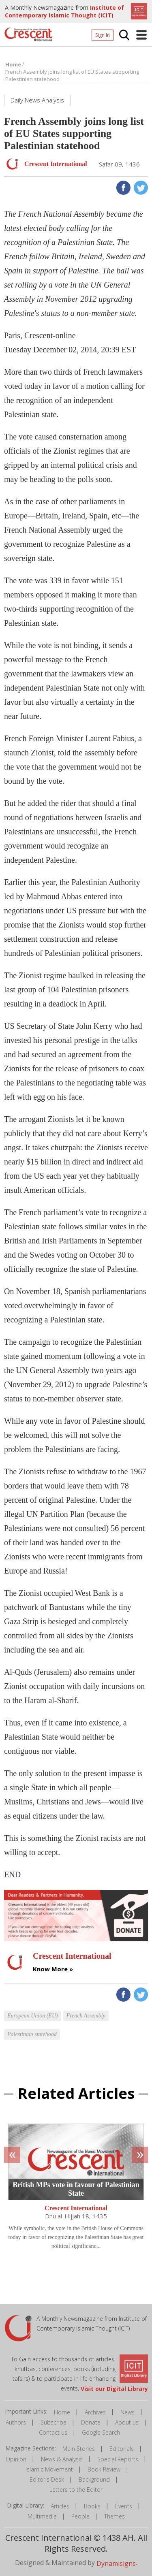  I want to click on Letters to the Editor, so click(76, 2489).